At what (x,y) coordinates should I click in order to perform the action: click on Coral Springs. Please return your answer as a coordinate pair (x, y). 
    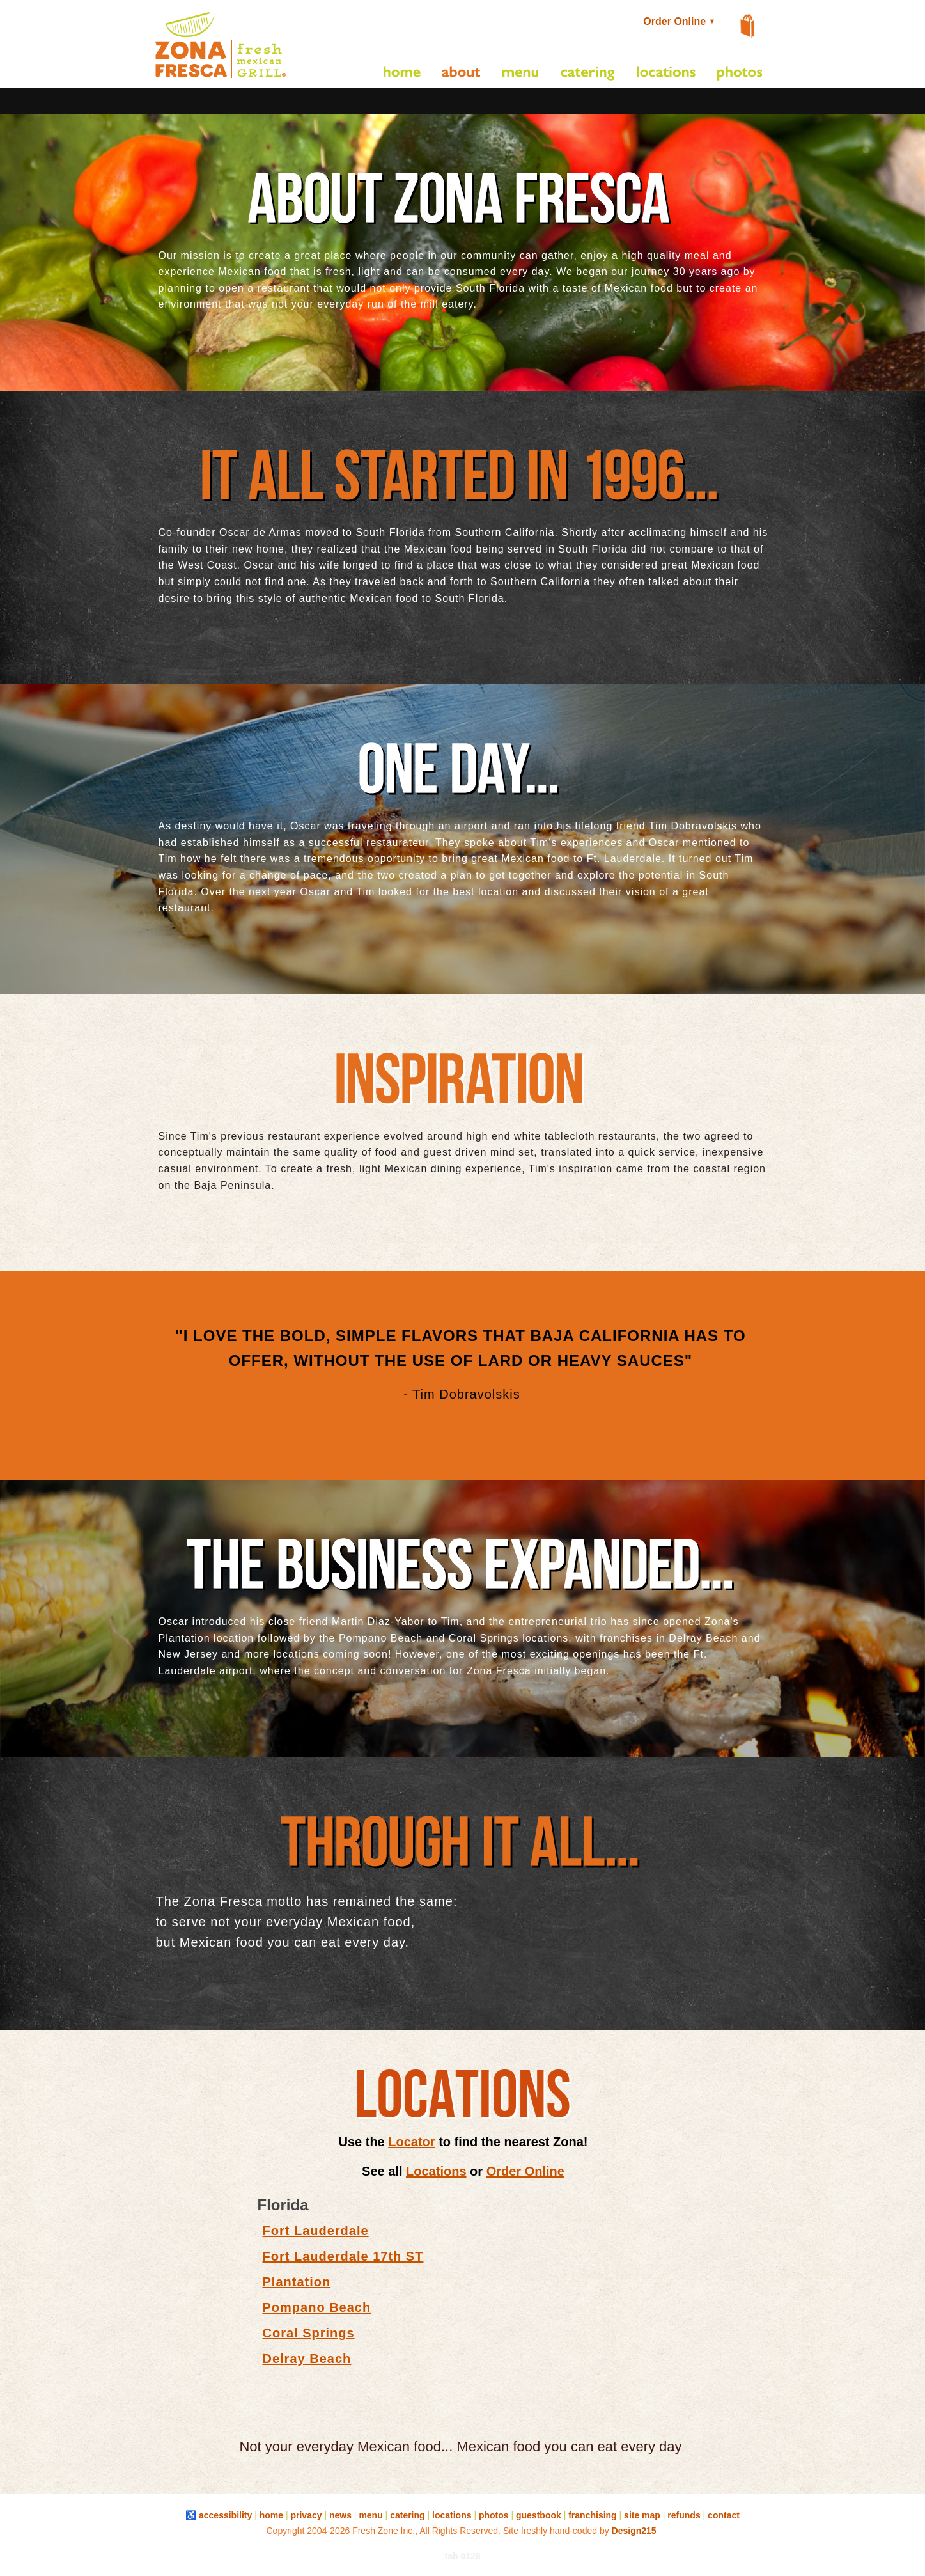
    Looking at the image, I should click on (309, 2333).